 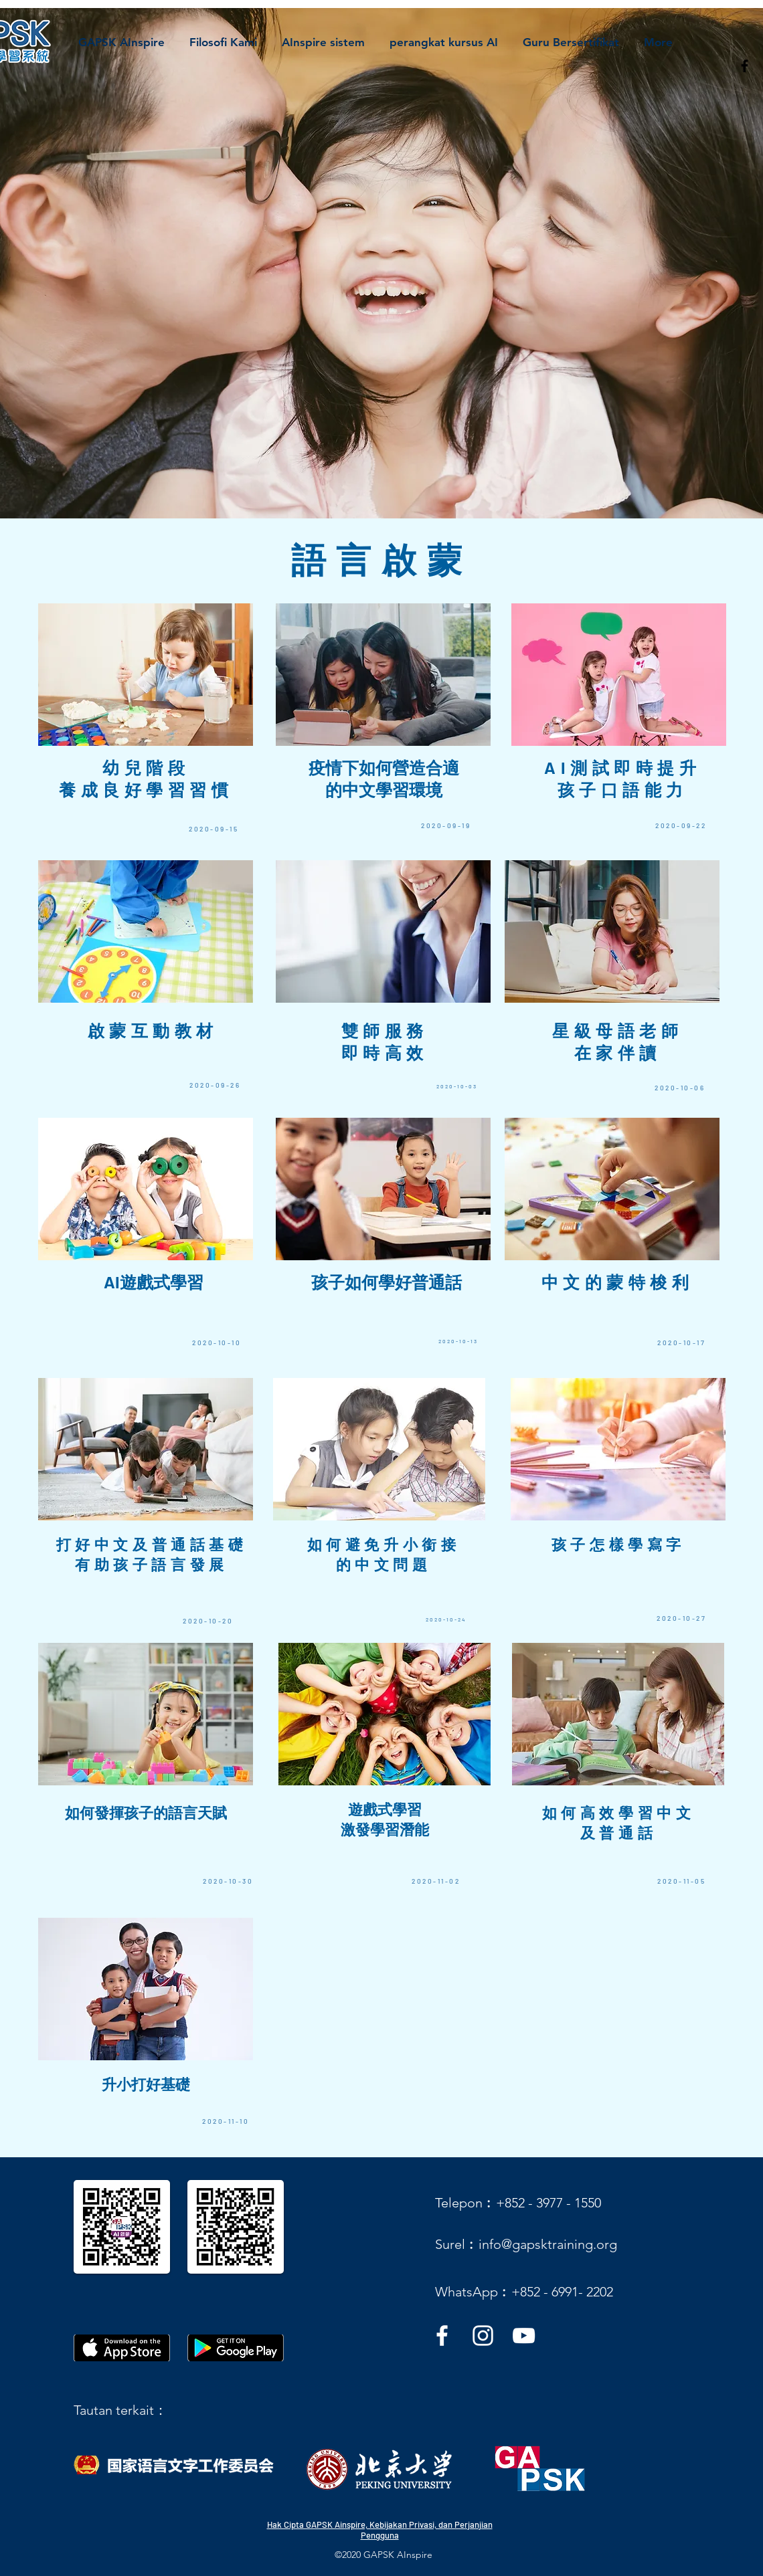 I want to click on [instagram], so click(x=483, y=2335).